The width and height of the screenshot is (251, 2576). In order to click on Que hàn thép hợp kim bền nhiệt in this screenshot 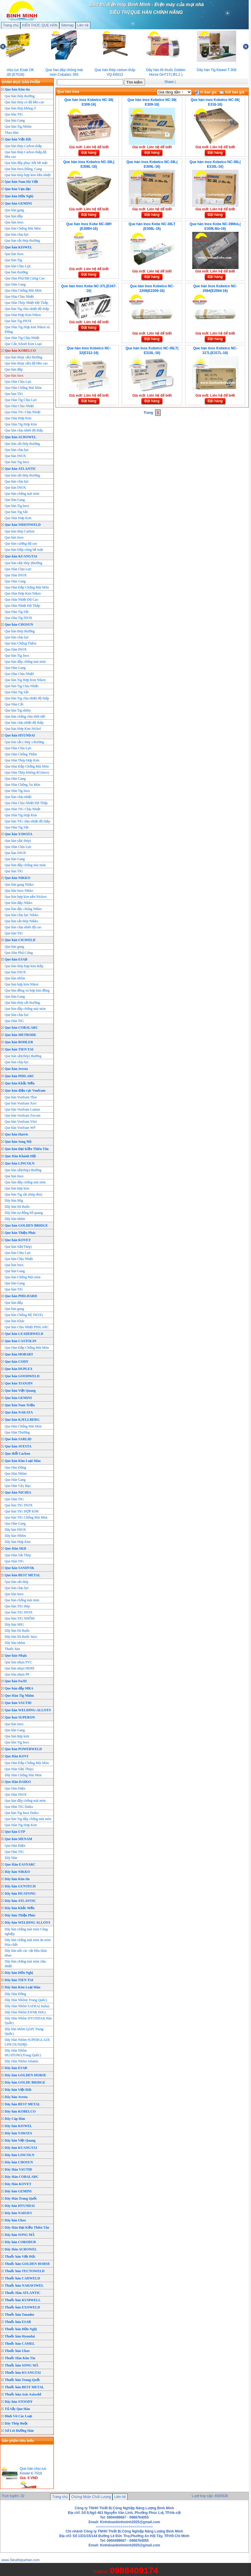, I will do `click(28, 175)`.